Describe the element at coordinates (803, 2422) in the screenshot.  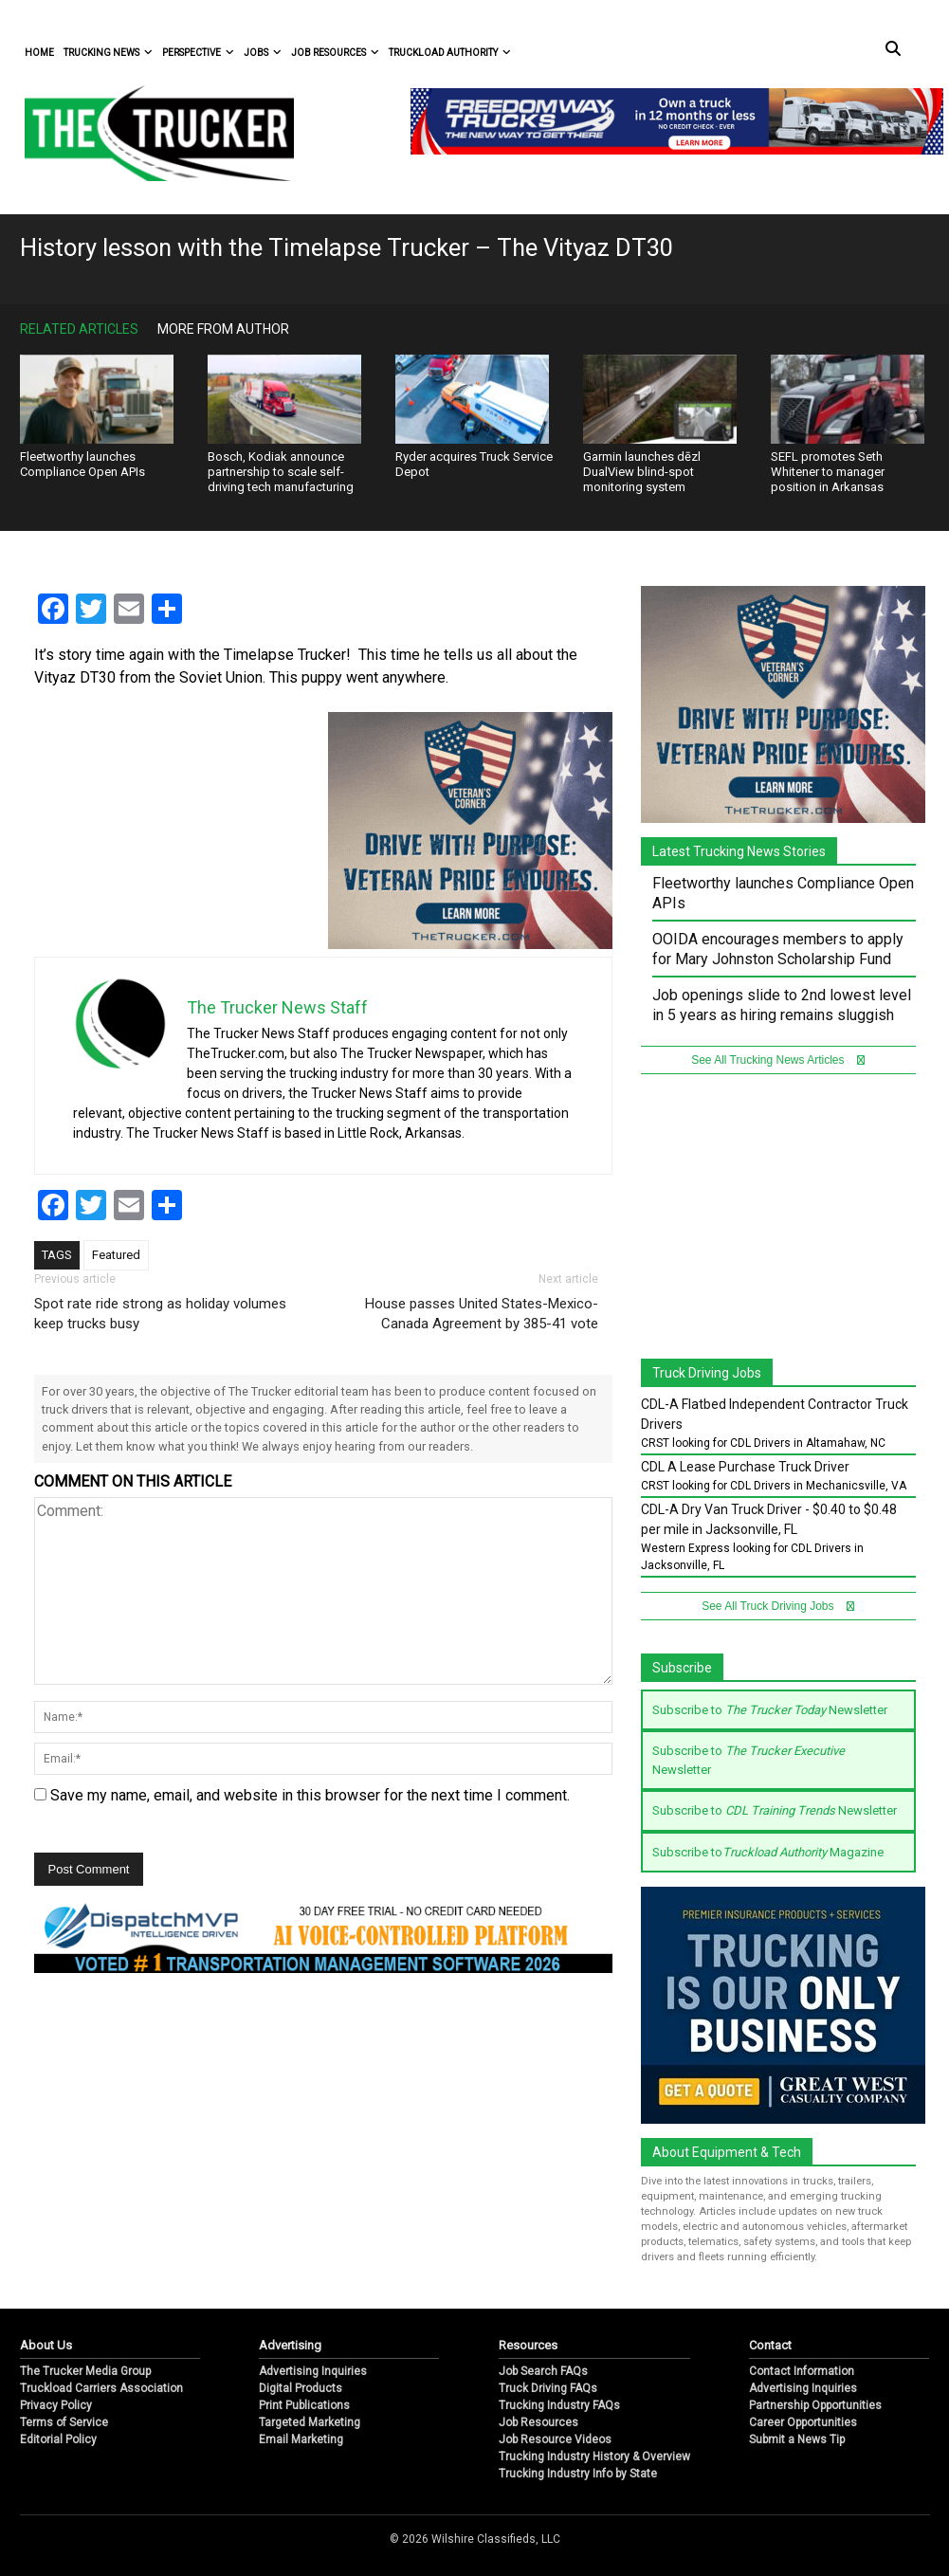
I see `Career Opportunities` at that location.